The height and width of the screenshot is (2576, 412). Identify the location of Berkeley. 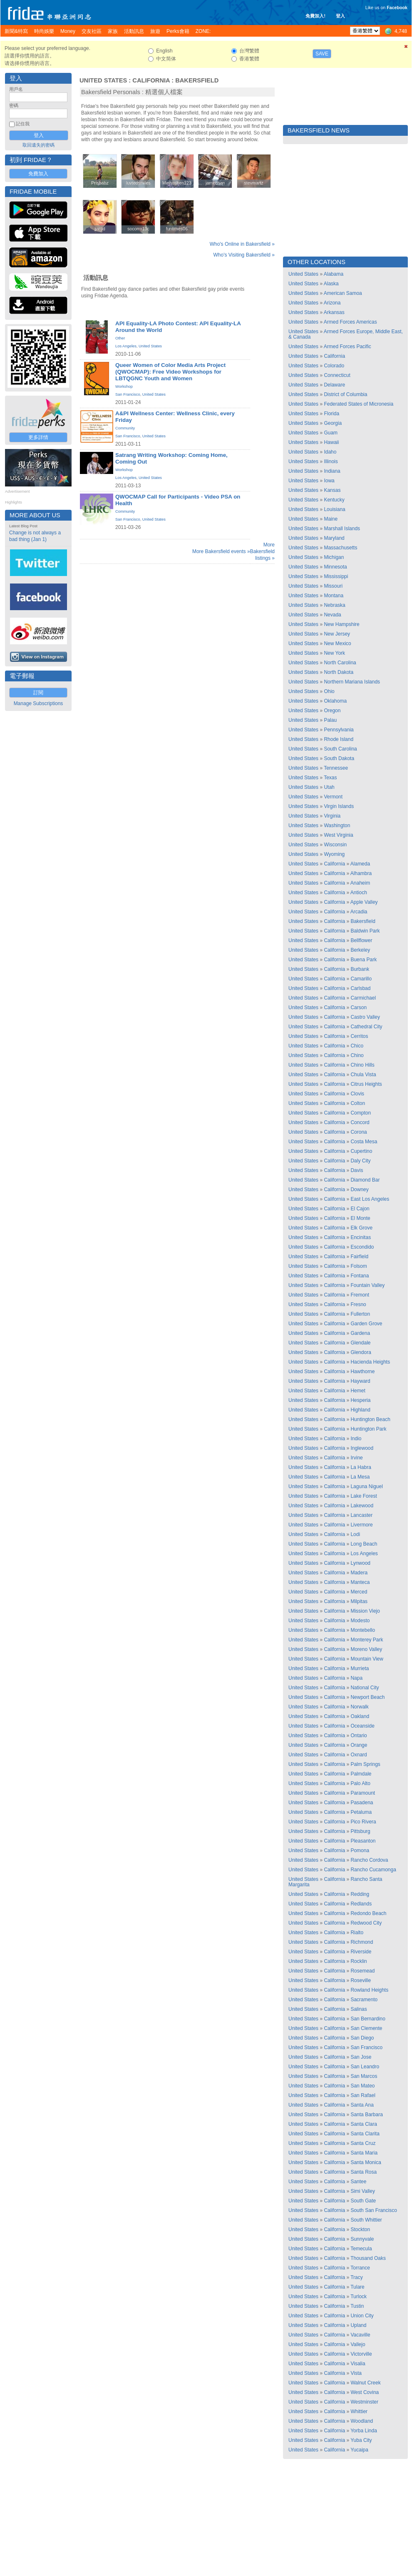
(360, 950).